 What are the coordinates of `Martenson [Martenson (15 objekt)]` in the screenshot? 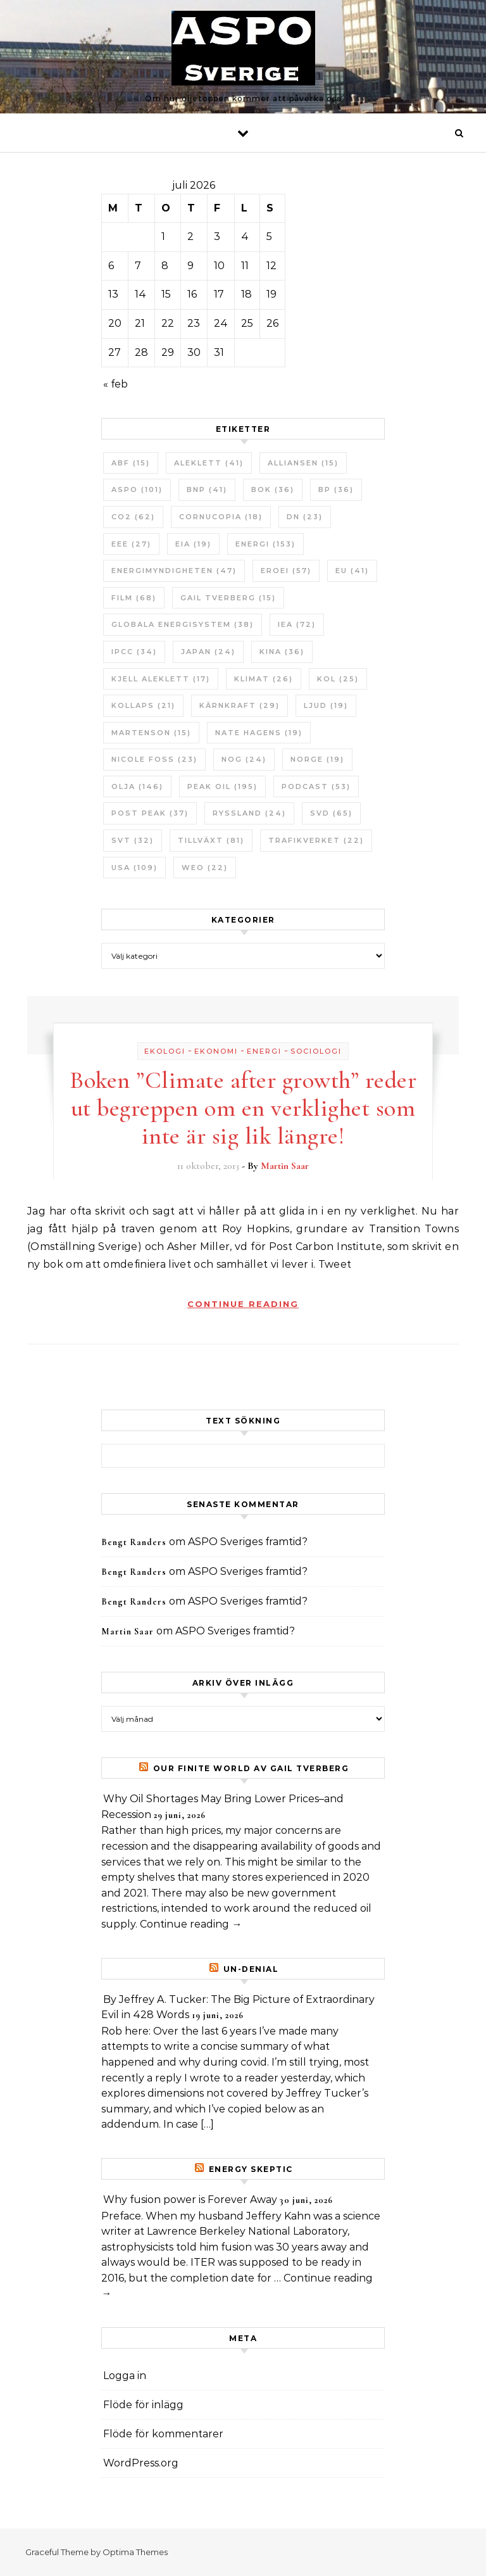 It's located at (151, 732).